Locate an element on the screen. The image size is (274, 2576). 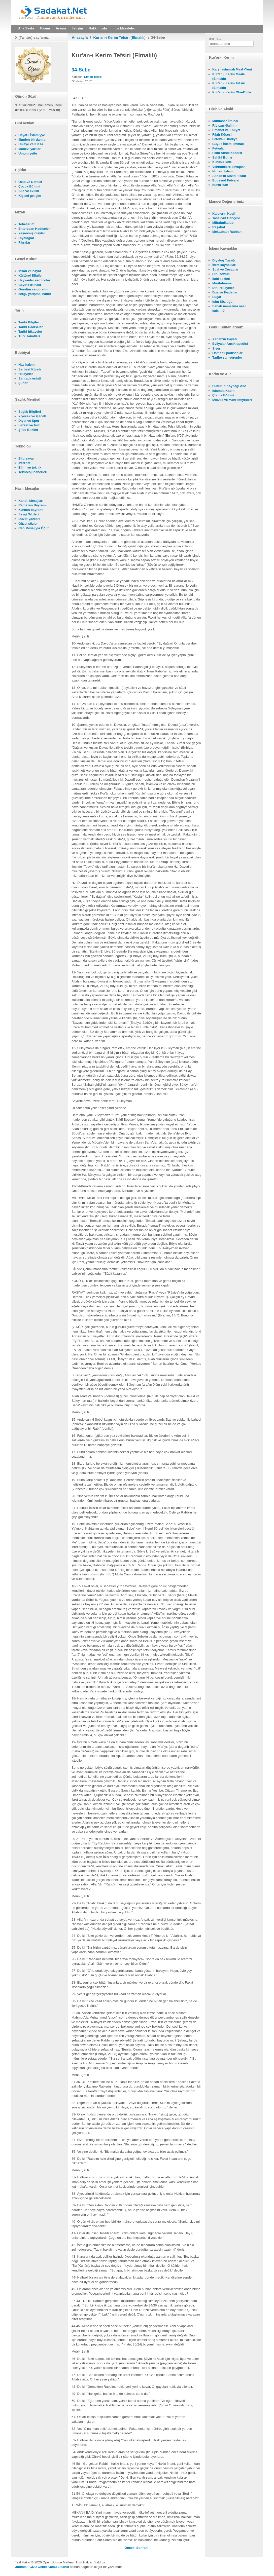
Fıkralar is located at coordinates (24, 242).